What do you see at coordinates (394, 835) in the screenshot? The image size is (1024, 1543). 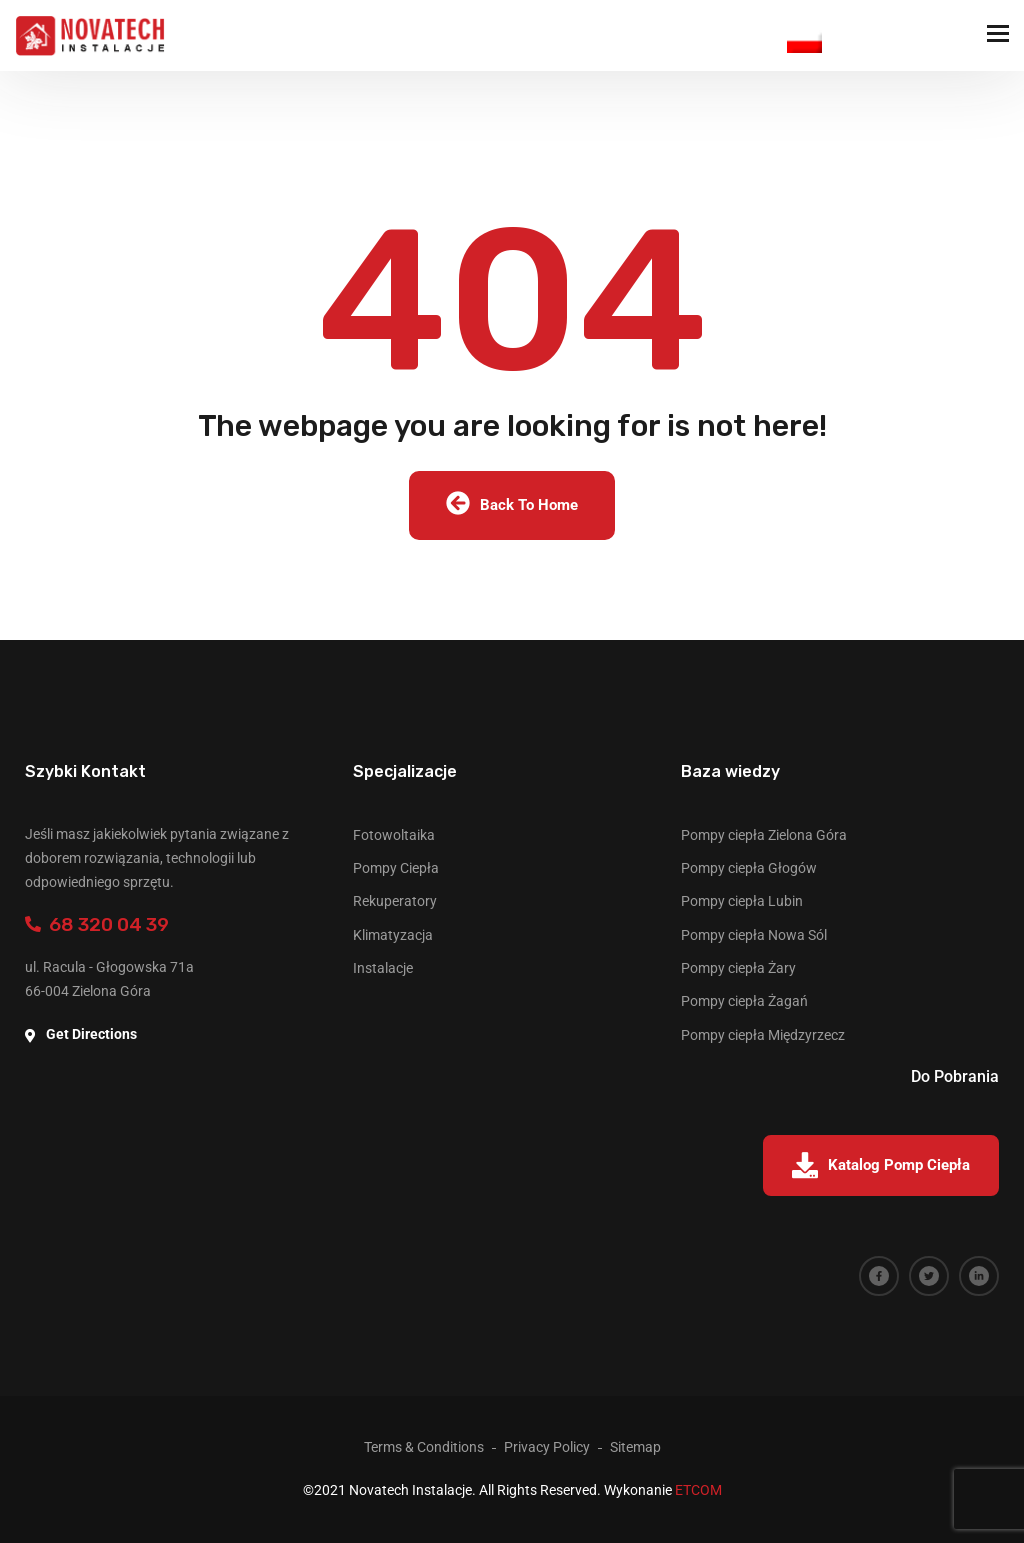 I see `Fotowoltaika` at bounding box center [394, 835].